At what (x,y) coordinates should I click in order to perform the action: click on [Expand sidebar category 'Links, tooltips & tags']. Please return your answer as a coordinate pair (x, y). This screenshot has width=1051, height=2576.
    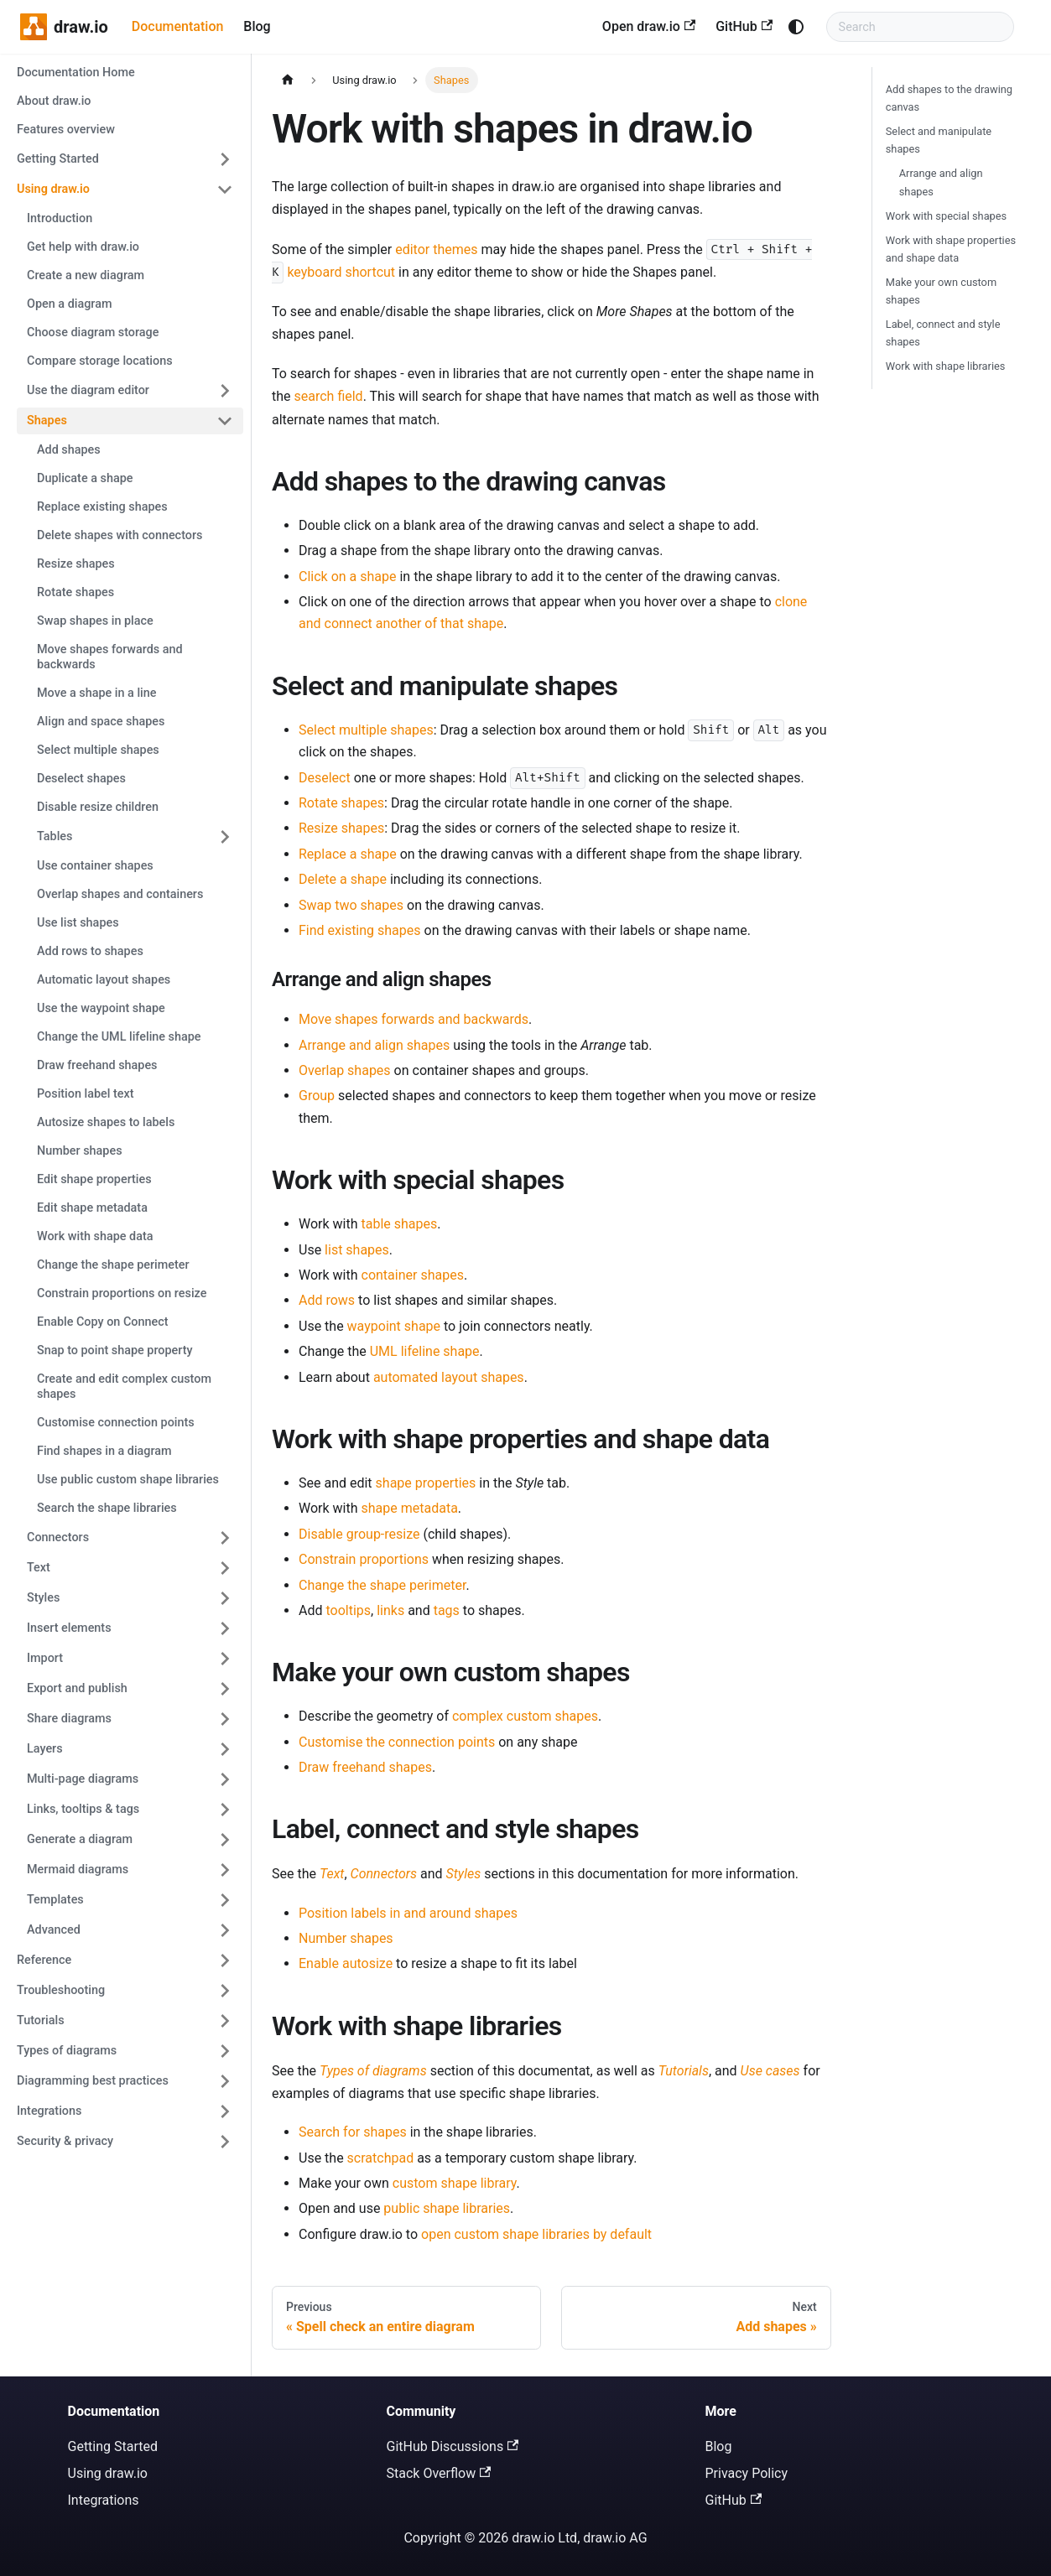
    Looking at the image, I should click on (224, 1809).